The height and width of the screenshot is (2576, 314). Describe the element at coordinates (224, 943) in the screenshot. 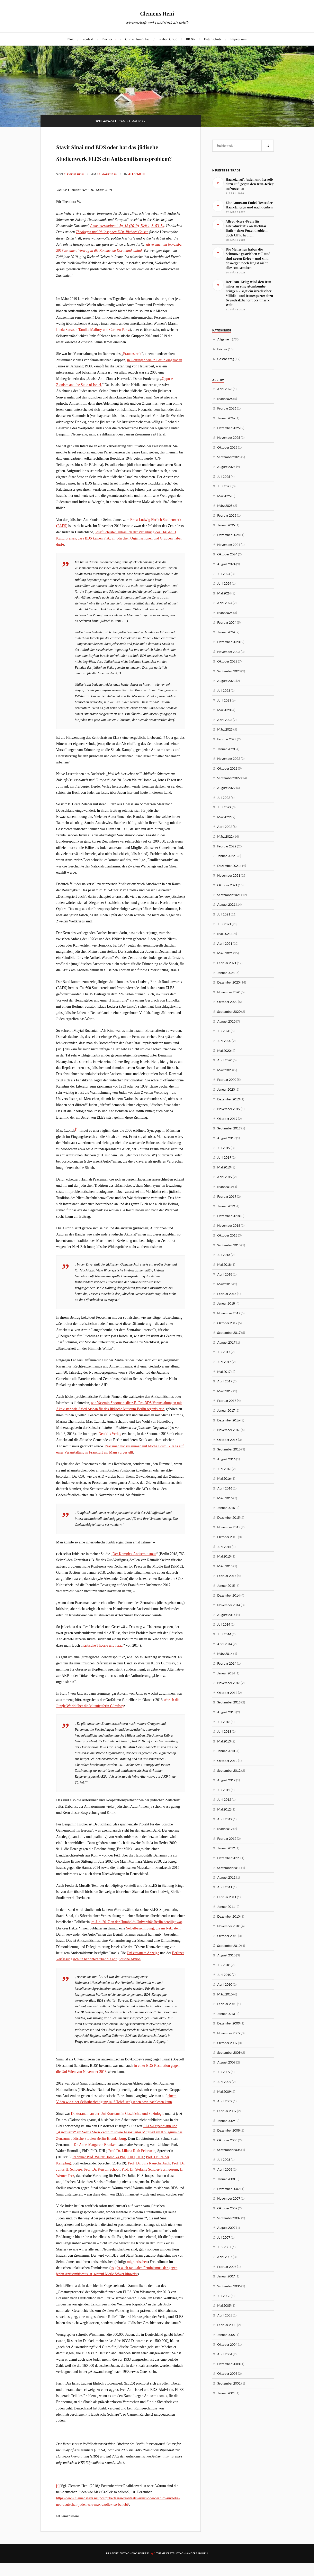

I see `April 2021` at that location.